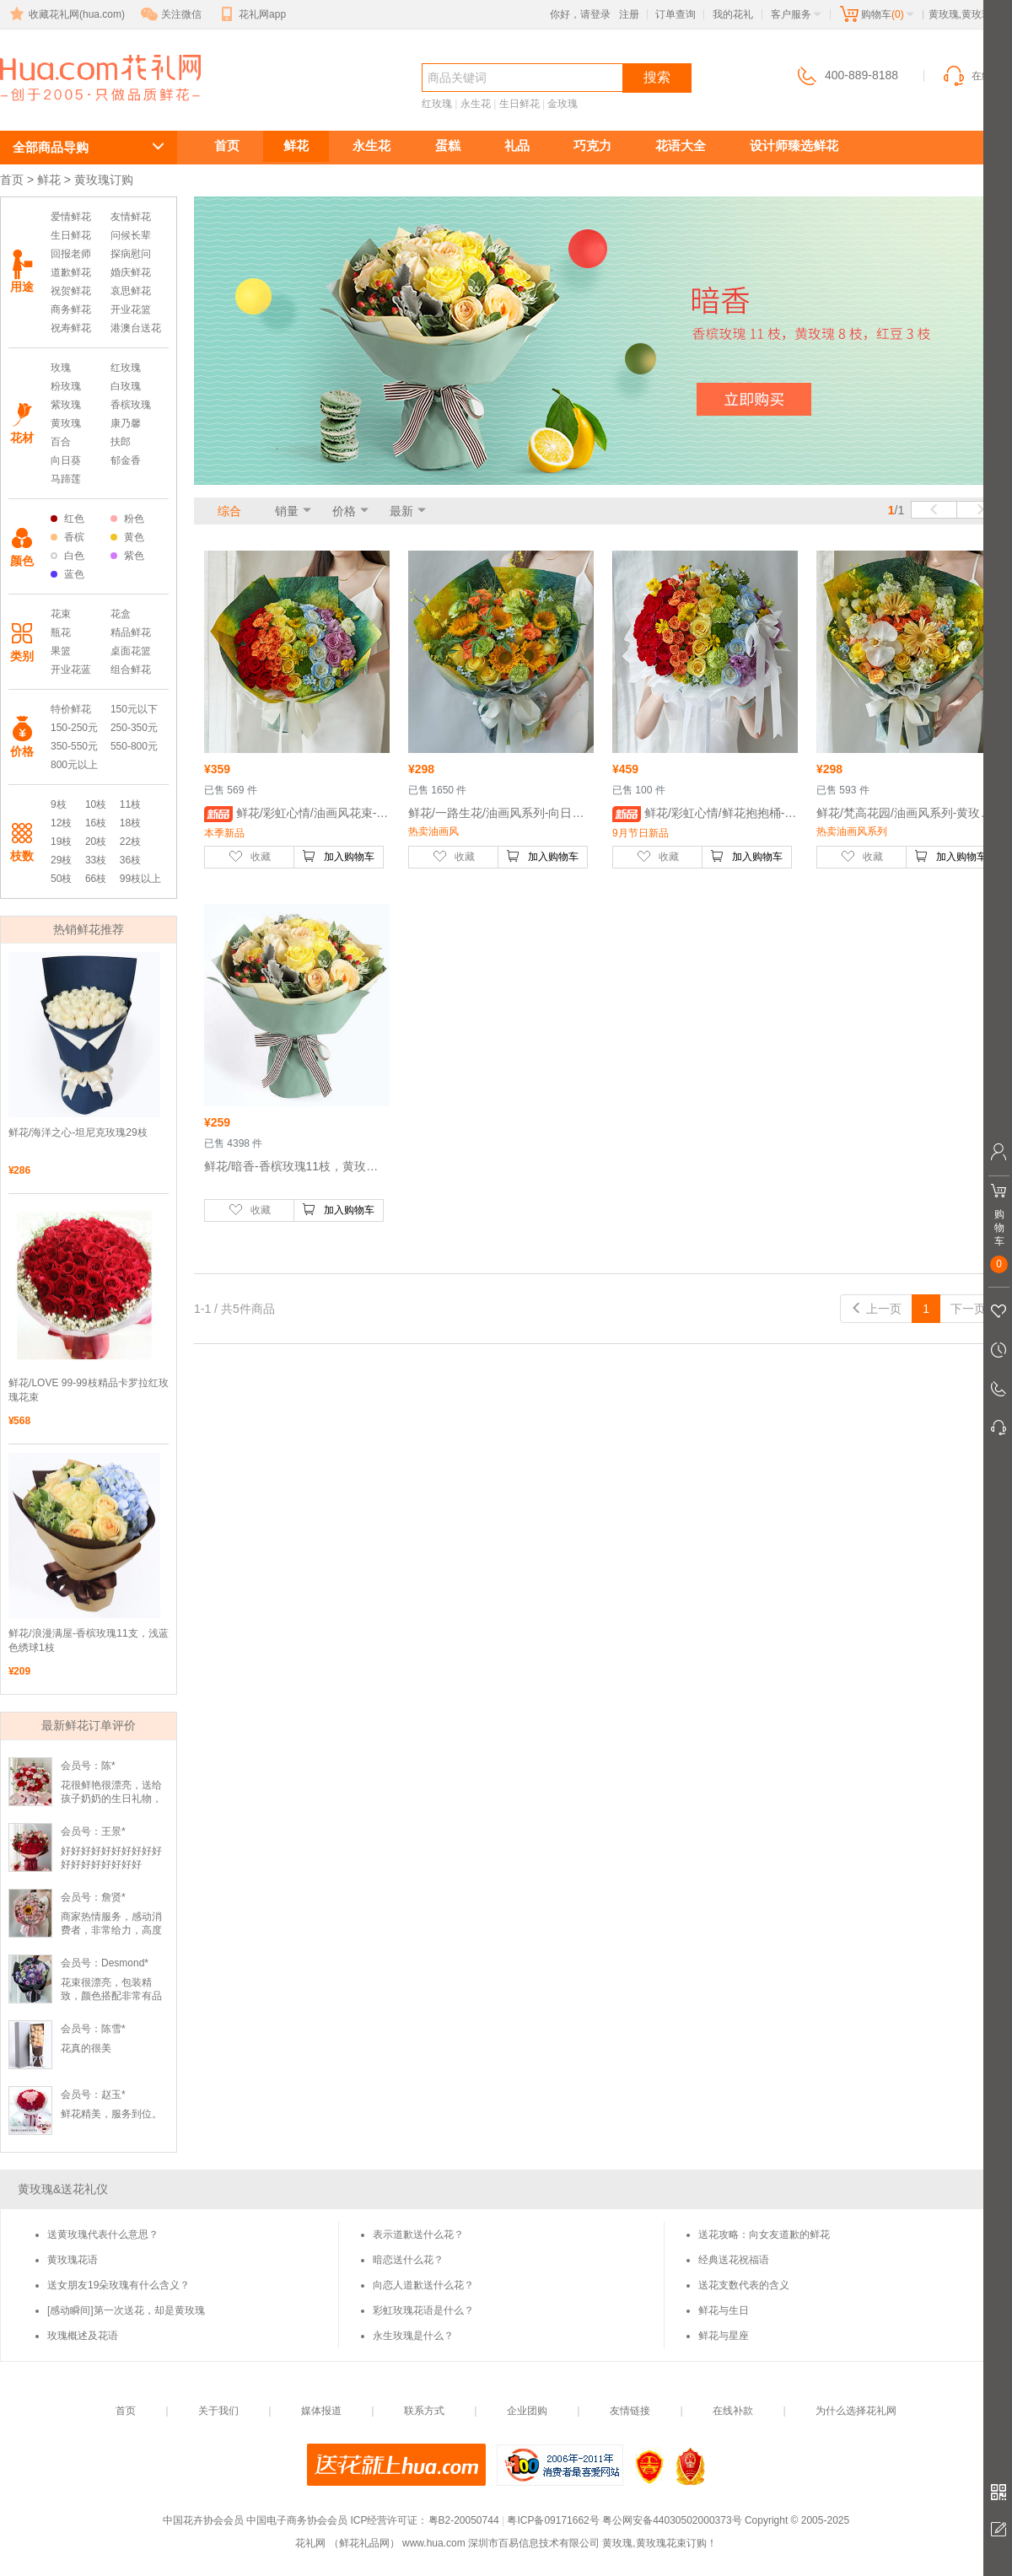 The height and width of the screenshot is (2576, 1012). What do you see at coordinates (296, 145) in the screenshot?
I see `鲜花` at bounding box center [296, 145].